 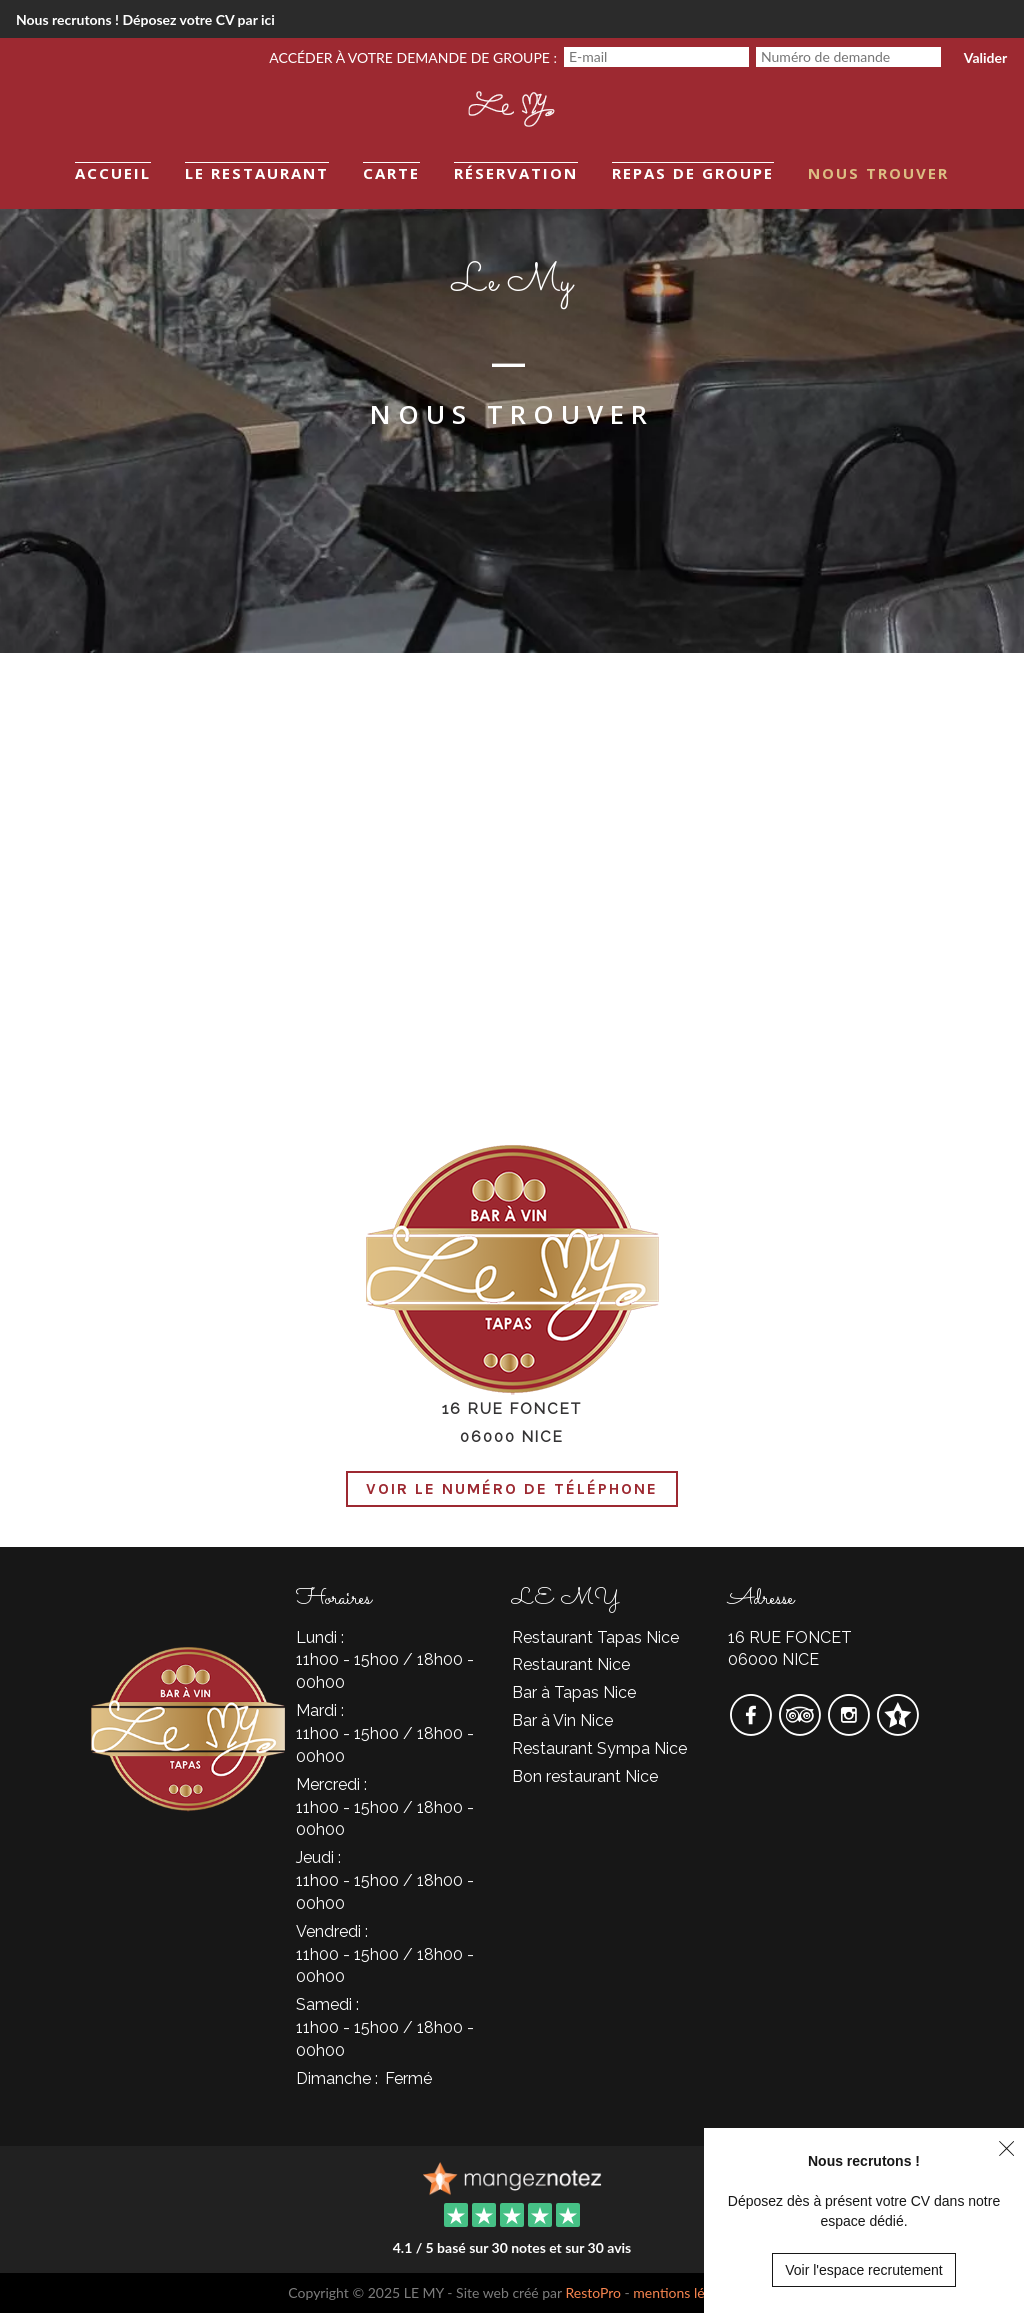 What do you see at coordinates (864, 2270) in the screenshot?
I see `Voir l'espace recrutement` at bounding box center [864, 2270].